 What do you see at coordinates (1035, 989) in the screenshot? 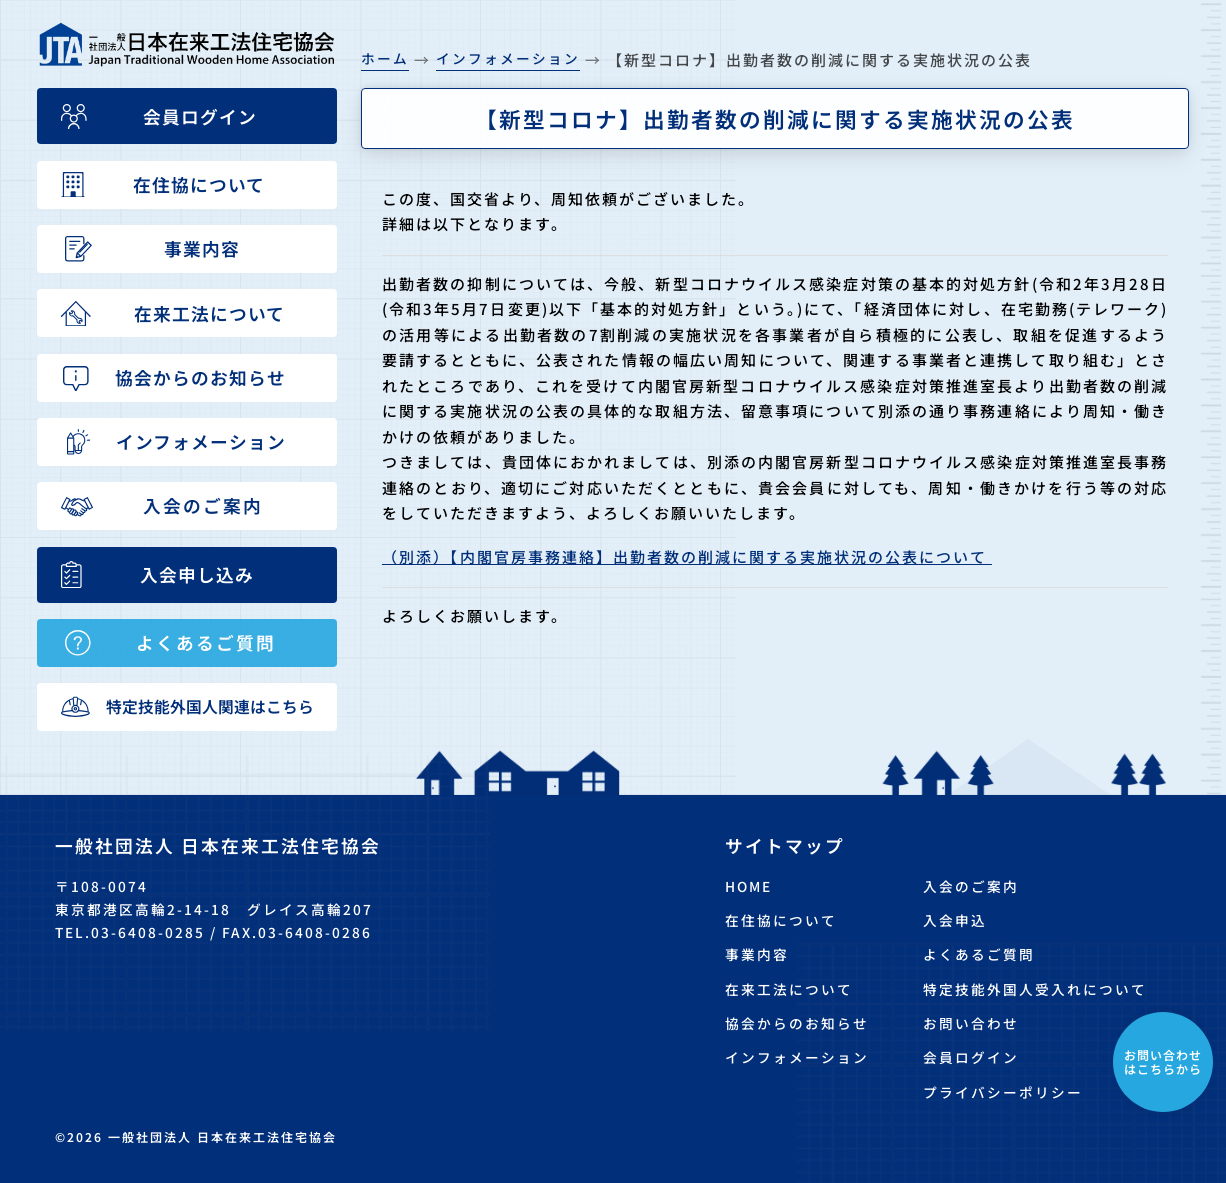
I see `特定技能外国人受入れについて` at bounding box center [1035, 989].